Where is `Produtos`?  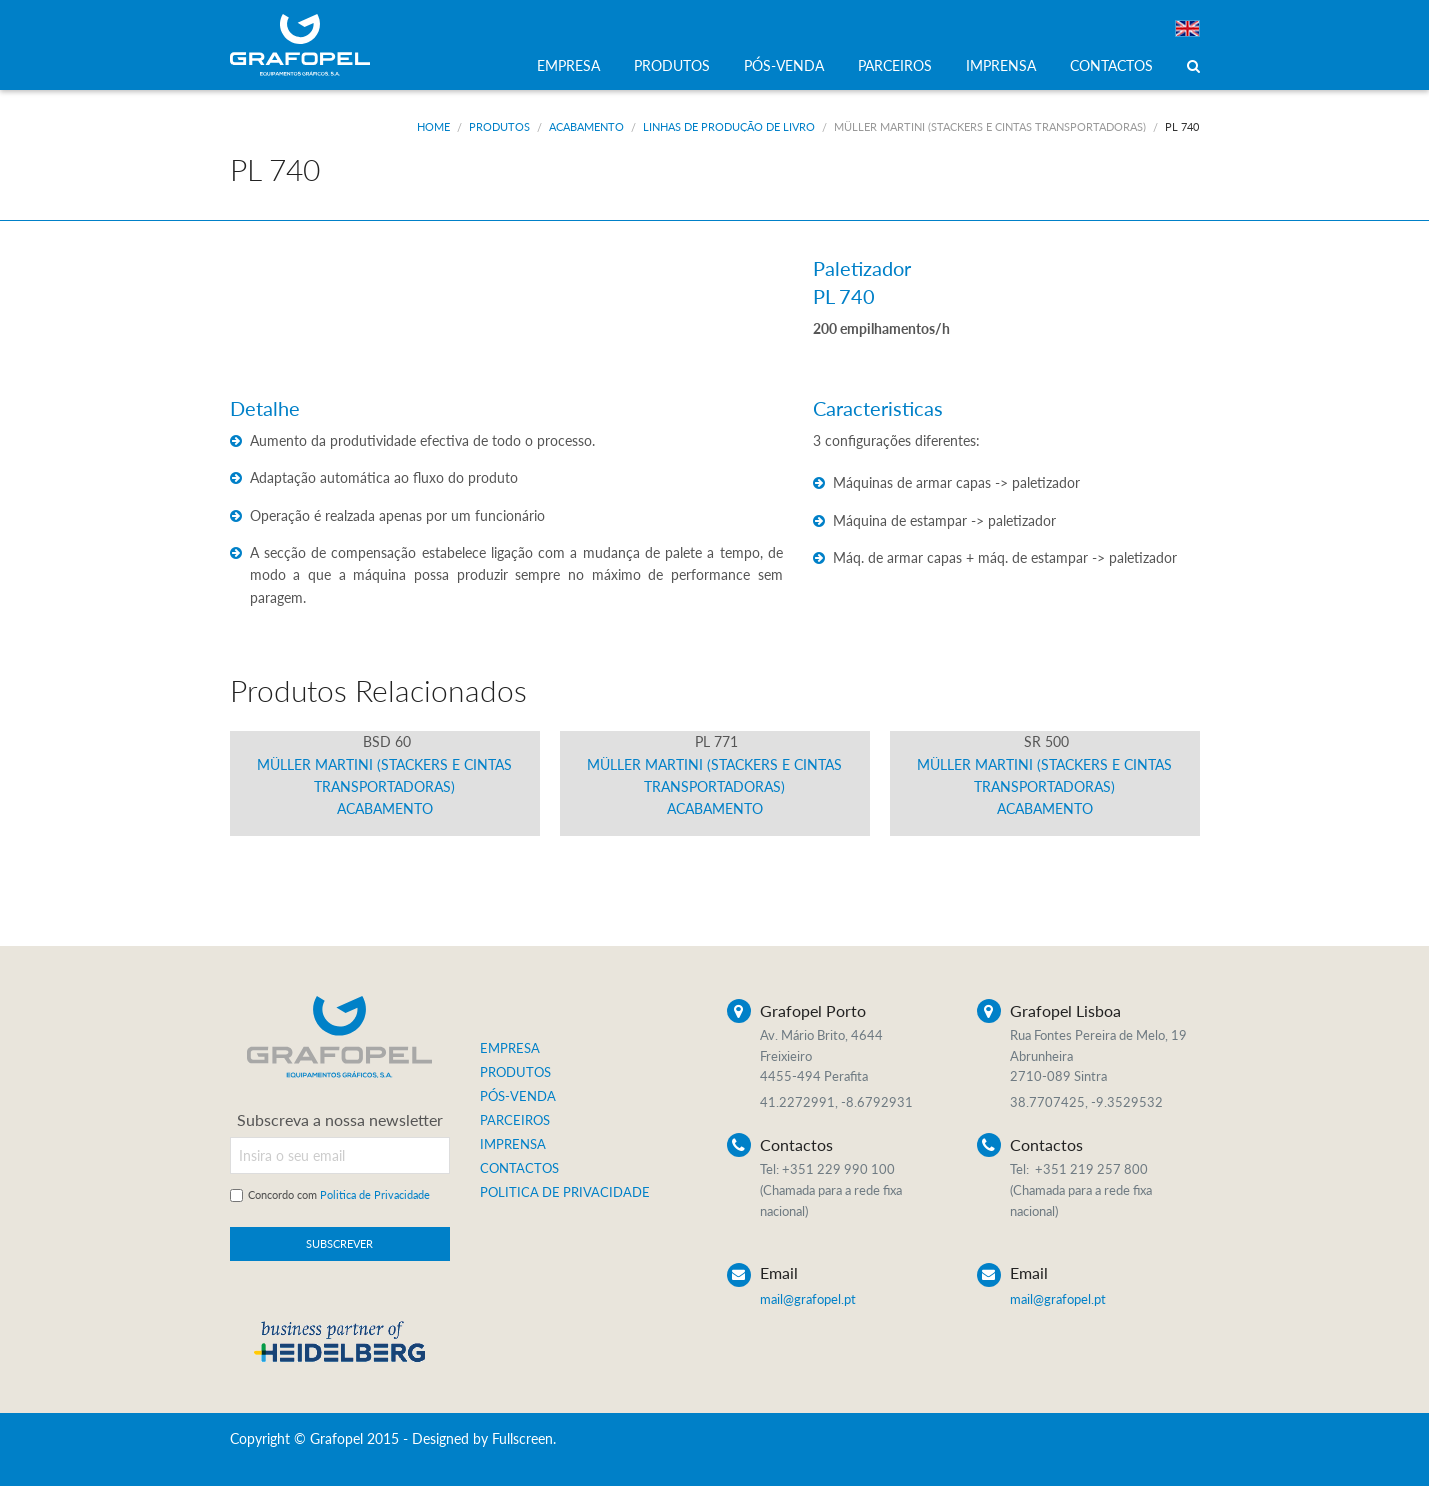 Produtos is located at coordinates (499, 126).